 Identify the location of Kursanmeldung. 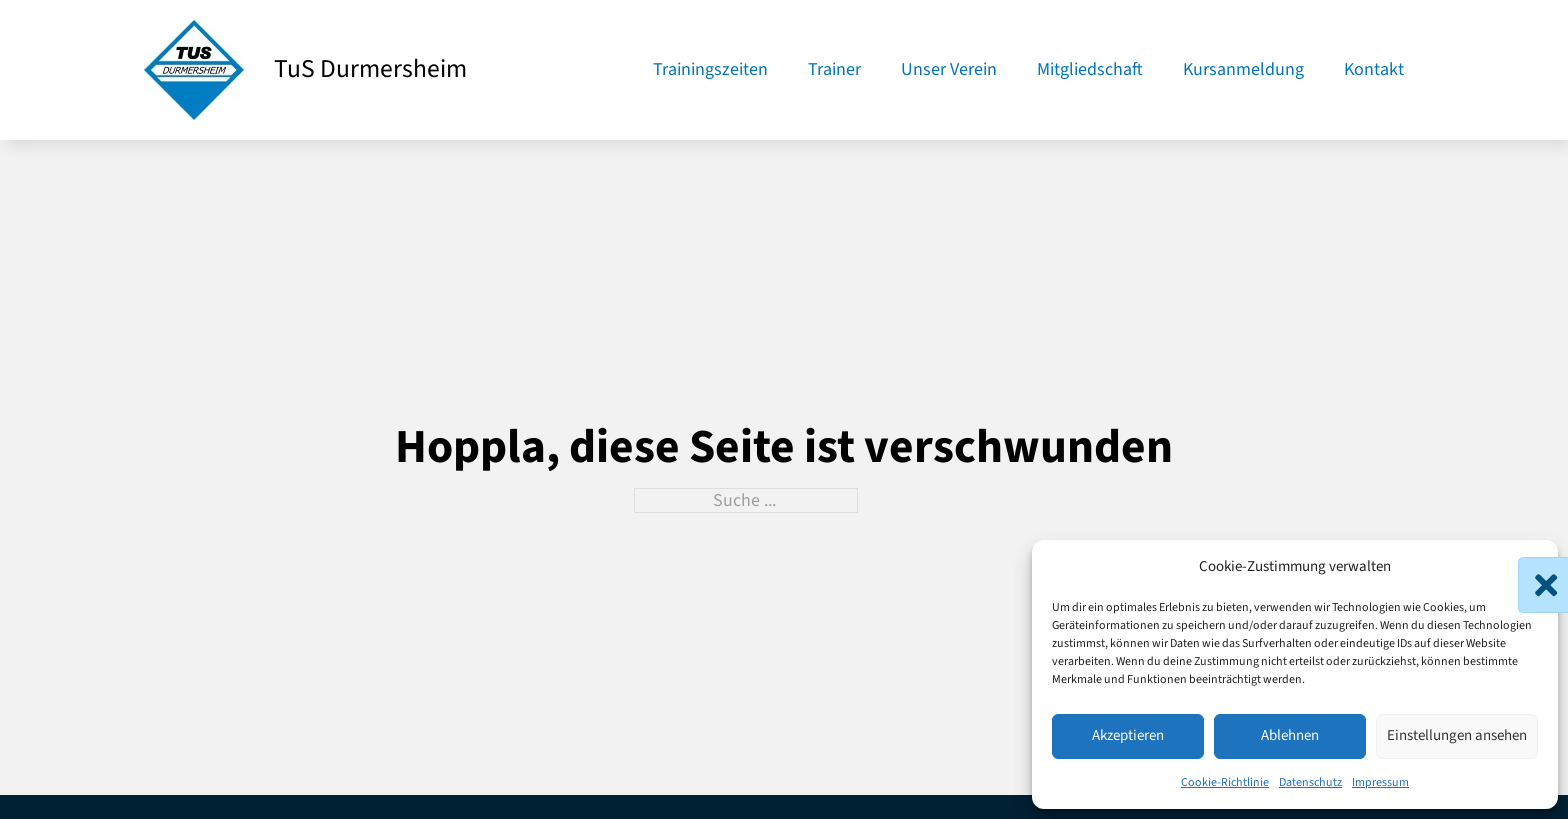
(1243, 69).